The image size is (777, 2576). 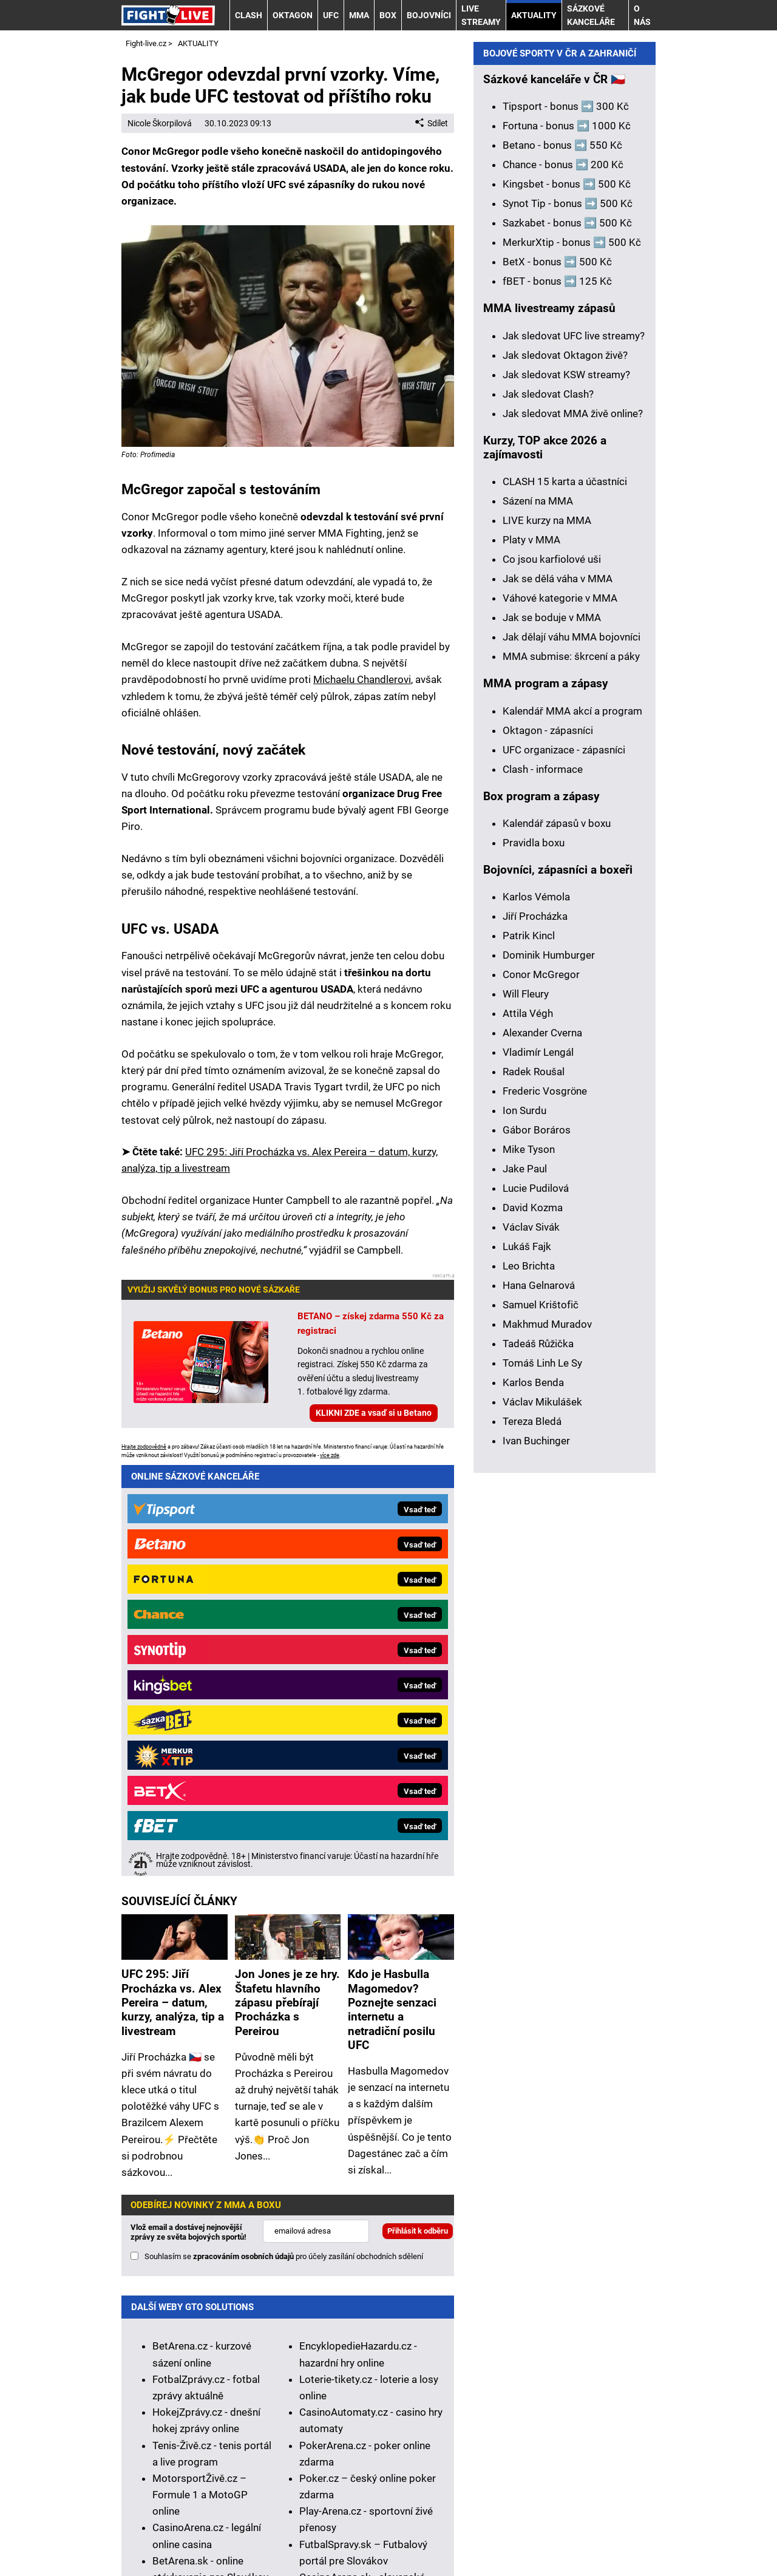 I want to click on BOJOVNÍCI, so click(x=429, y=15).